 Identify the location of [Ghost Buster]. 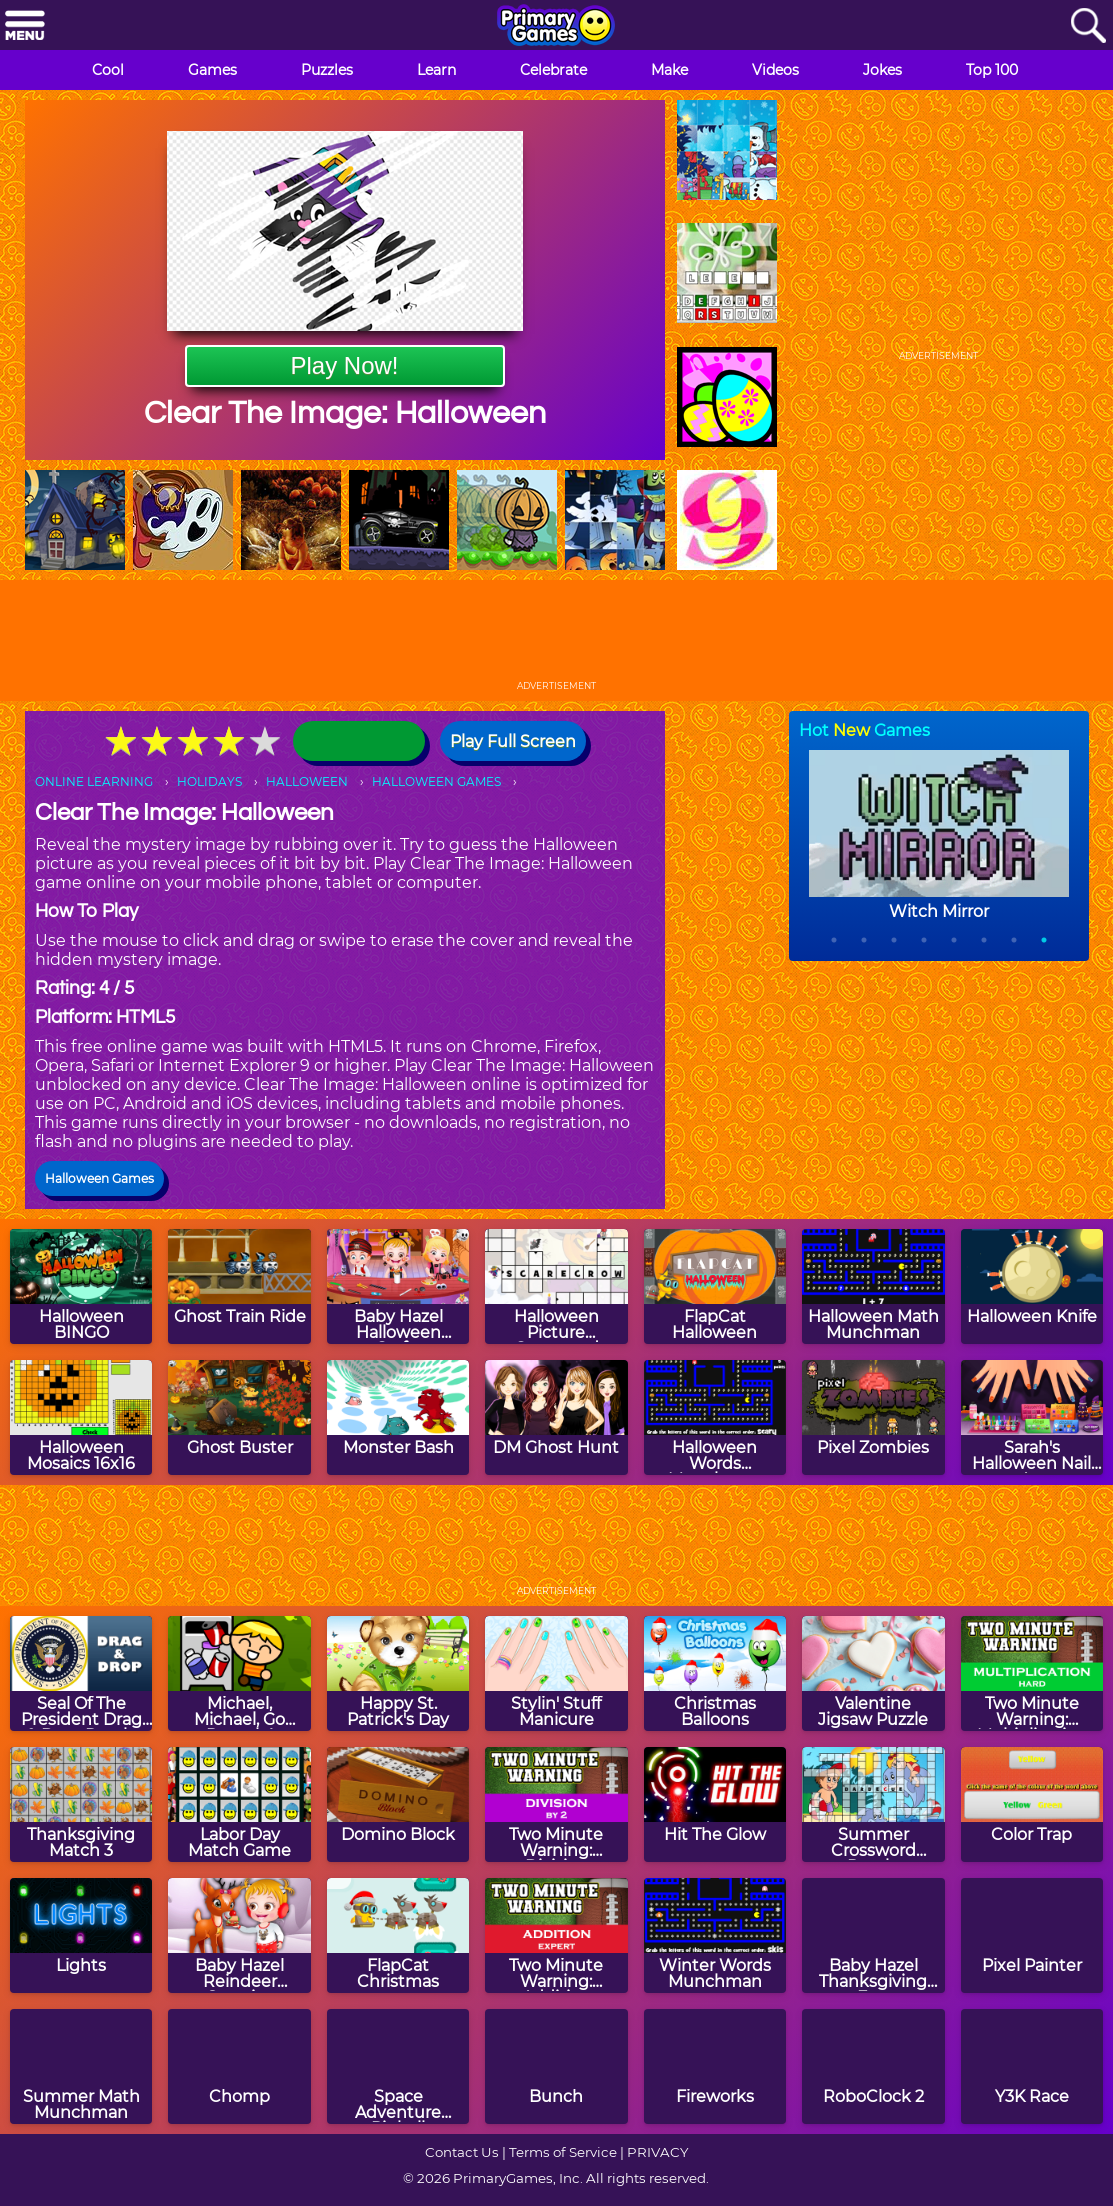
(239, 1417).